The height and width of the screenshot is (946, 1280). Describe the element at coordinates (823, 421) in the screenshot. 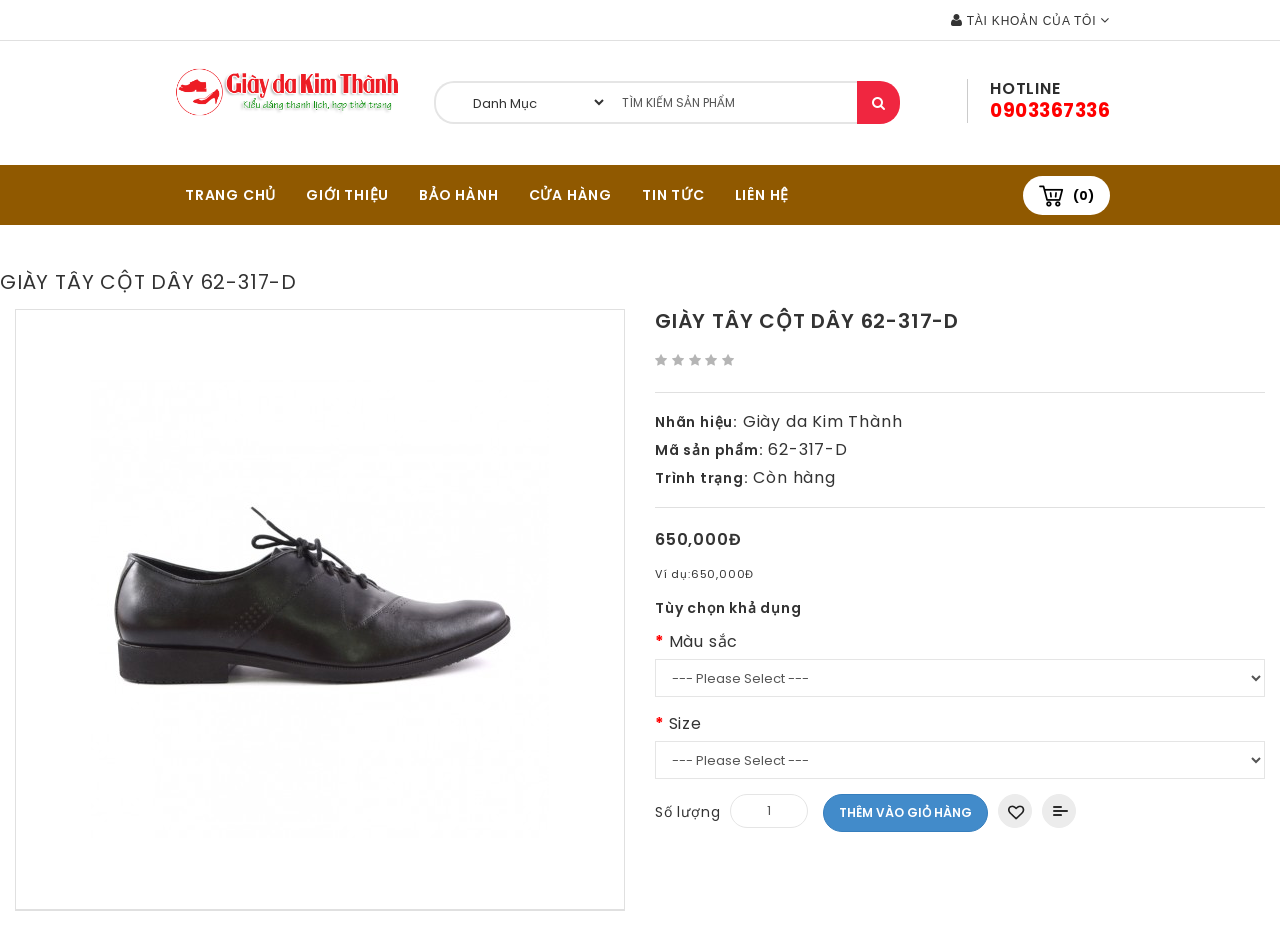

I see `Giày da Kim Thành` at that location.